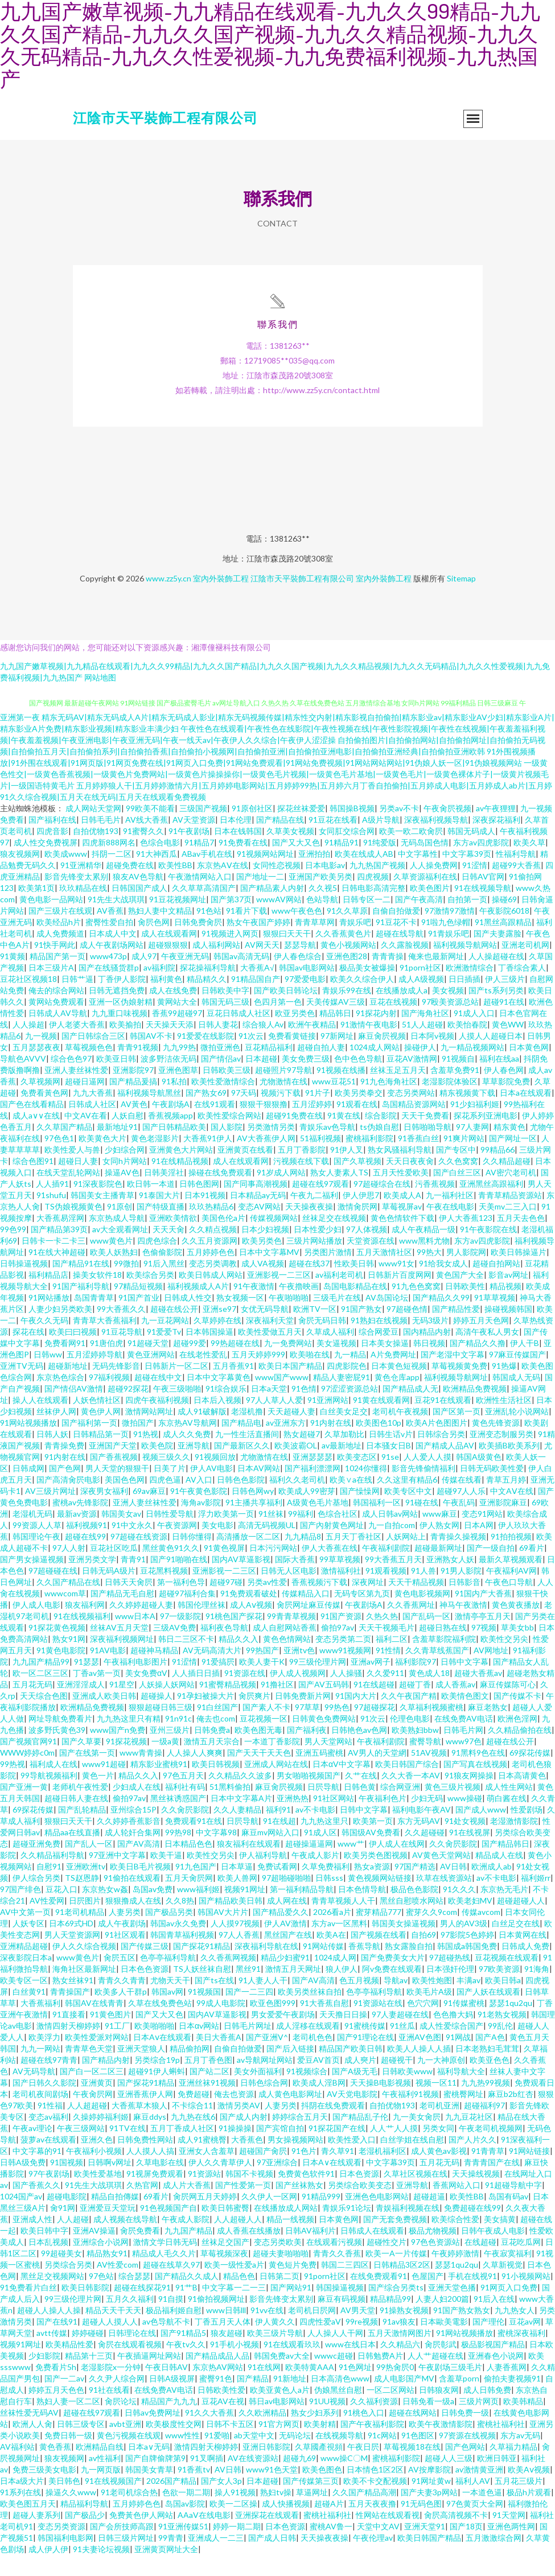 The height and width of the screenshot is (2576, 555). Describe the element at coordinates (156, 1717) in the screenshot. I see `超碰操人` at that location.